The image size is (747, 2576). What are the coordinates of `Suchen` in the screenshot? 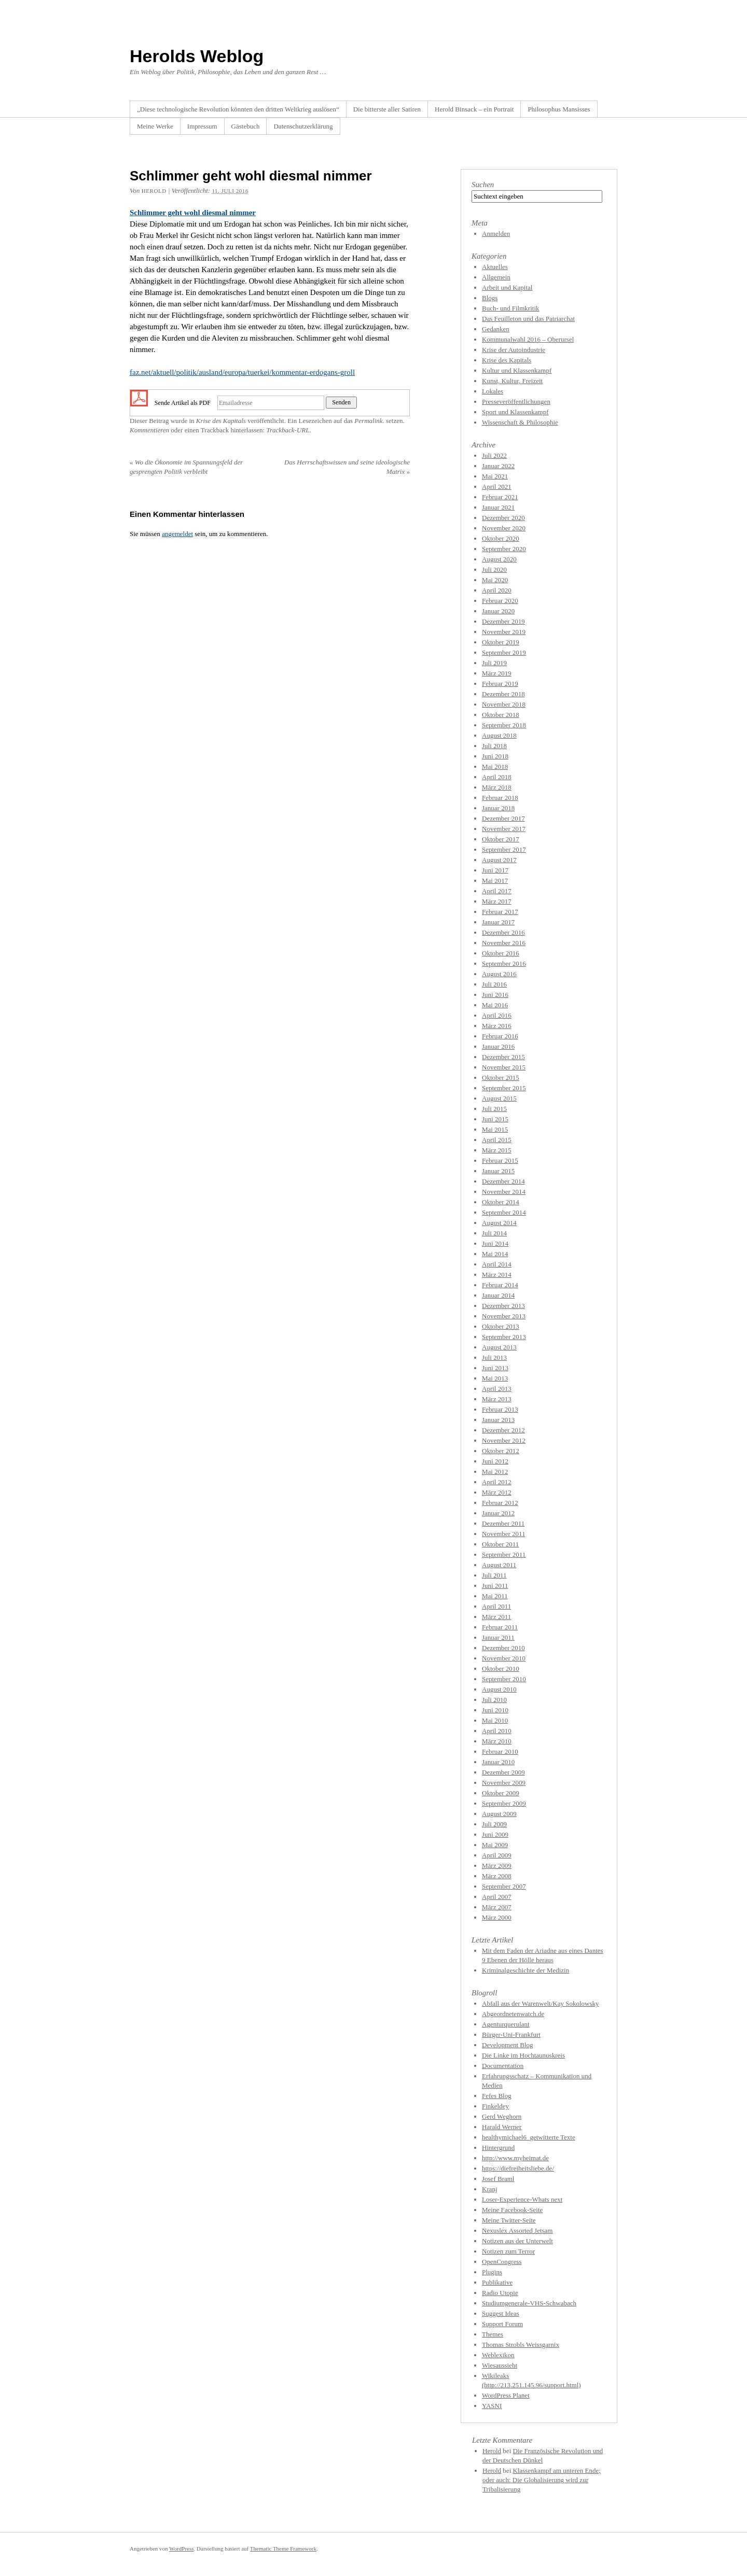 It's located at (483, 184).